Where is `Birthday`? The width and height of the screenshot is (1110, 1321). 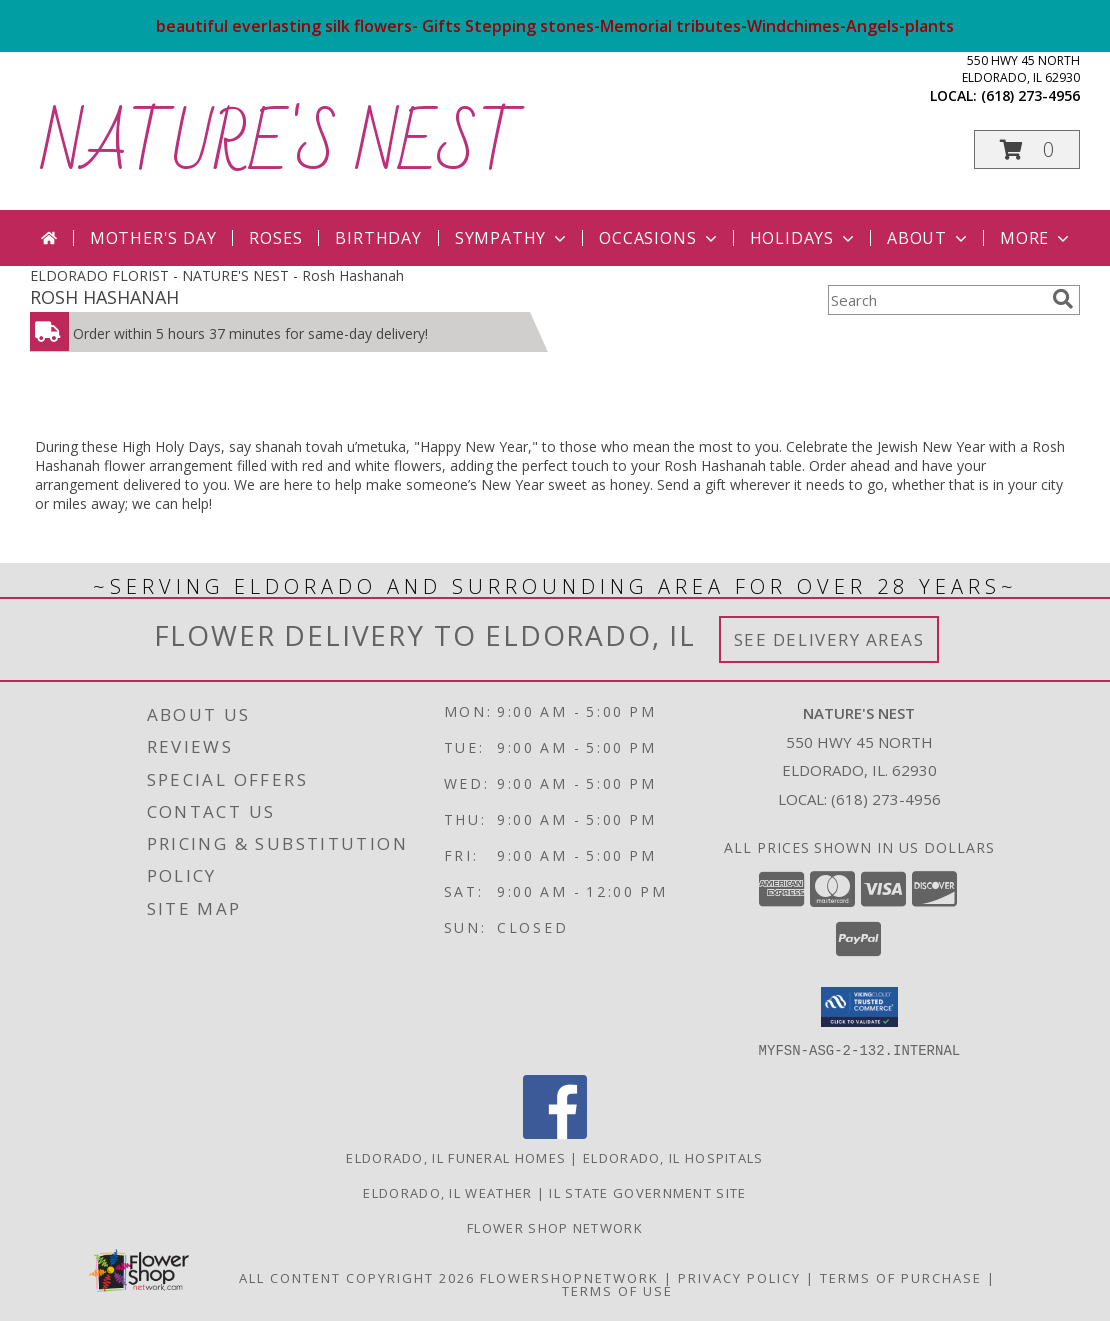
Birthday is located at coordinates (378, 238).